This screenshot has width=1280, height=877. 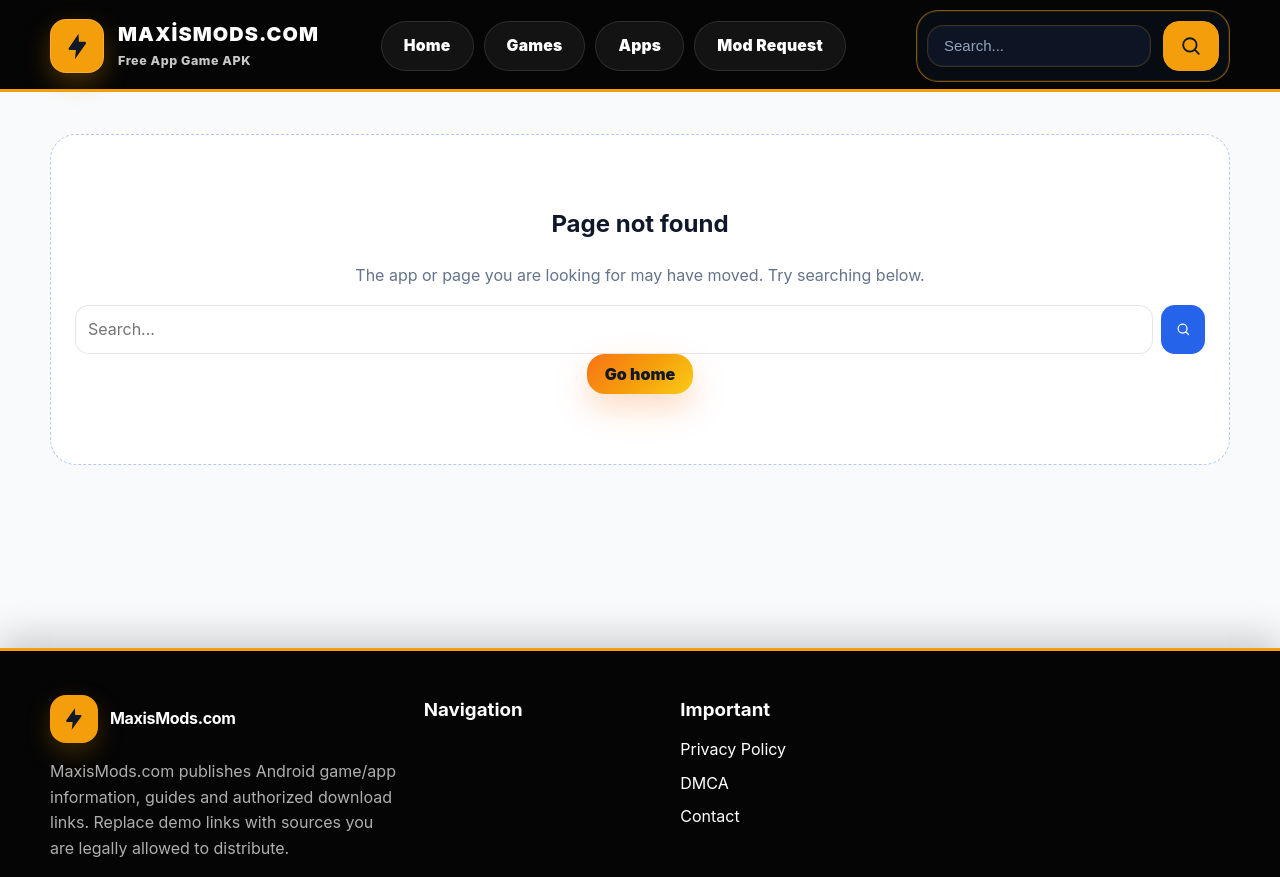 I want to click on [MAXİSMODS.COM], so click(x=184, y=46).